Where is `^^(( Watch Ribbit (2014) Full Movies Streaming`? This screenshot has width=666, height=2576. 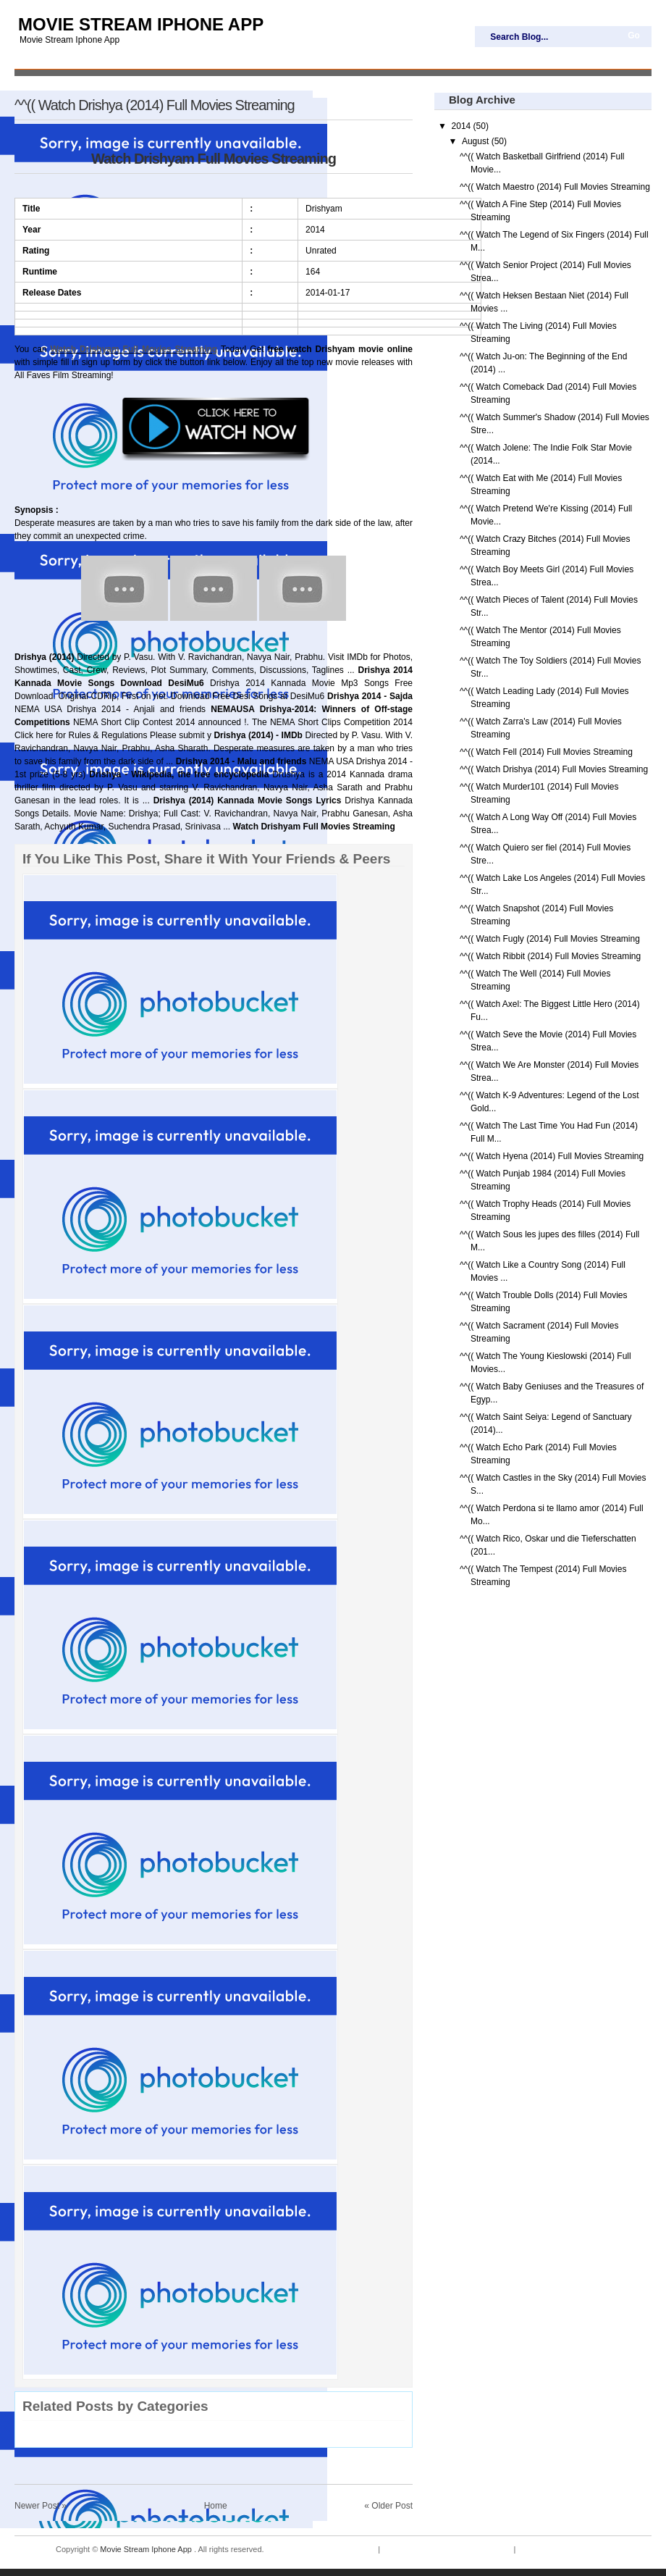 ^^(( Watch Ribbit (2014) Full Movies Streaming is located at coordinates (550, 956).